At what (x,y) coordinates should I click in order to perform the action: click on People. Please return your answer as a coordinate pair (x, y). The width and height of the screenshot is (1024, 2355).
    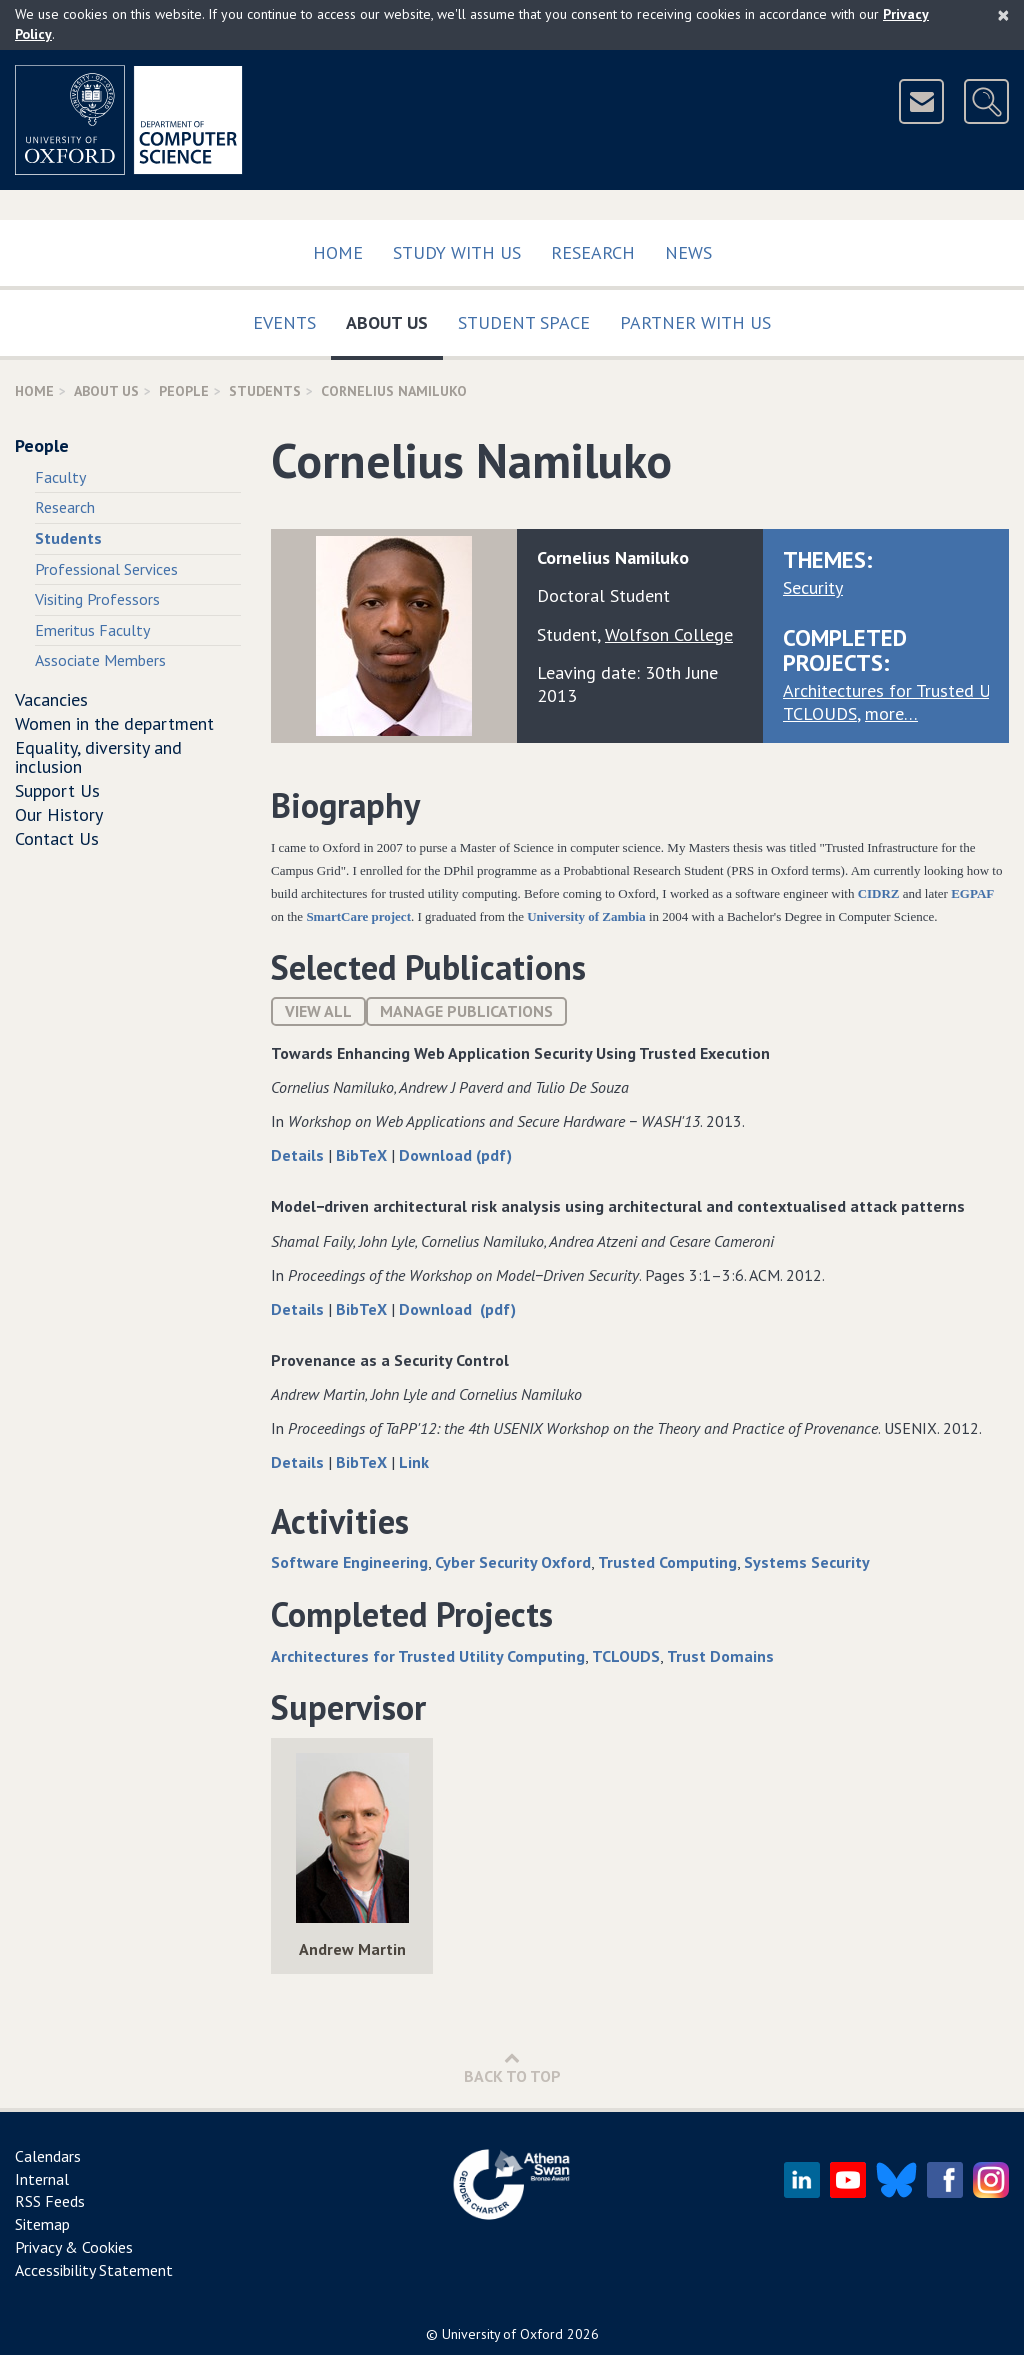
    Looking at the image, I should click on (184, 391).